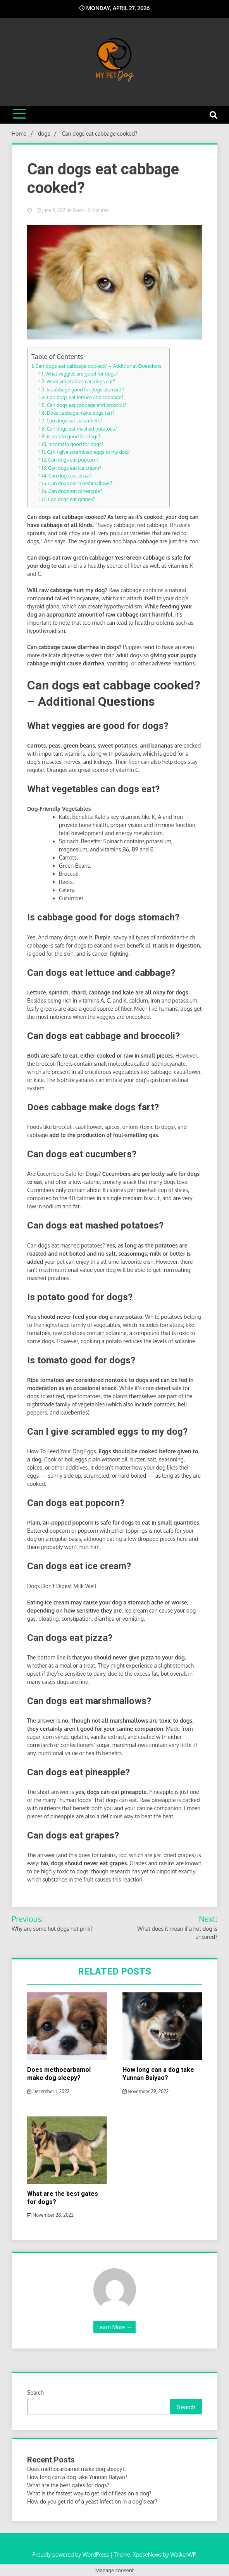 The width and height of the screenshot is (229, 2576). Describe the element at coordinates (73, 460) in the screenshot. I see `Can dogs eat popcorn?` at that location.